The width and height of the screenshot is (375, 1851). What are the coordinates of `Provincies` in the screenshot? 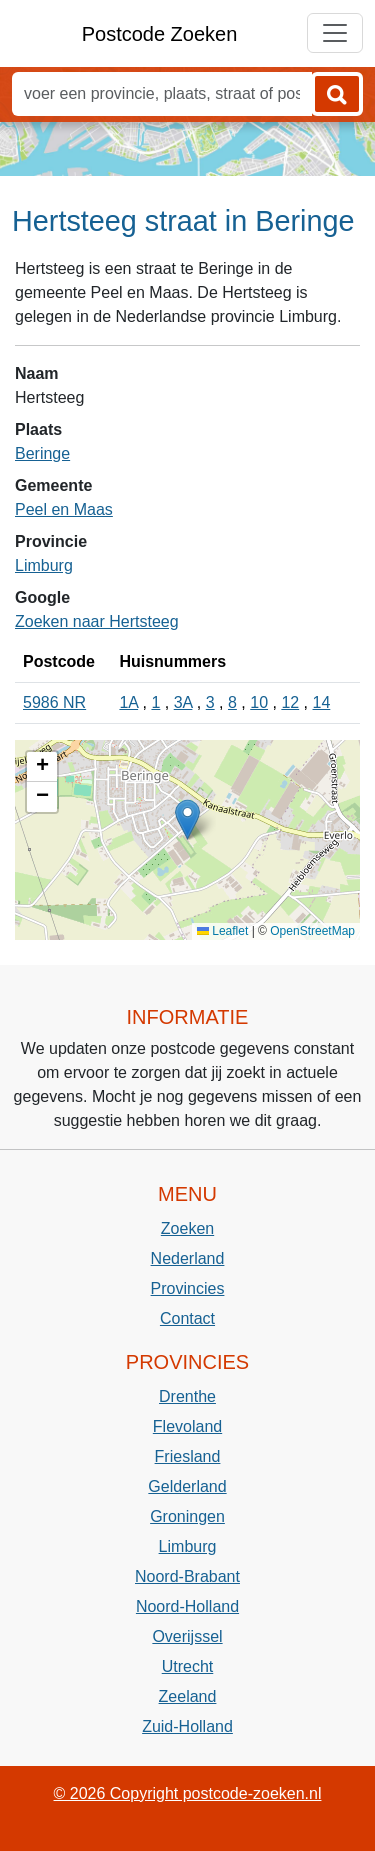 It's located at (188, 1288).